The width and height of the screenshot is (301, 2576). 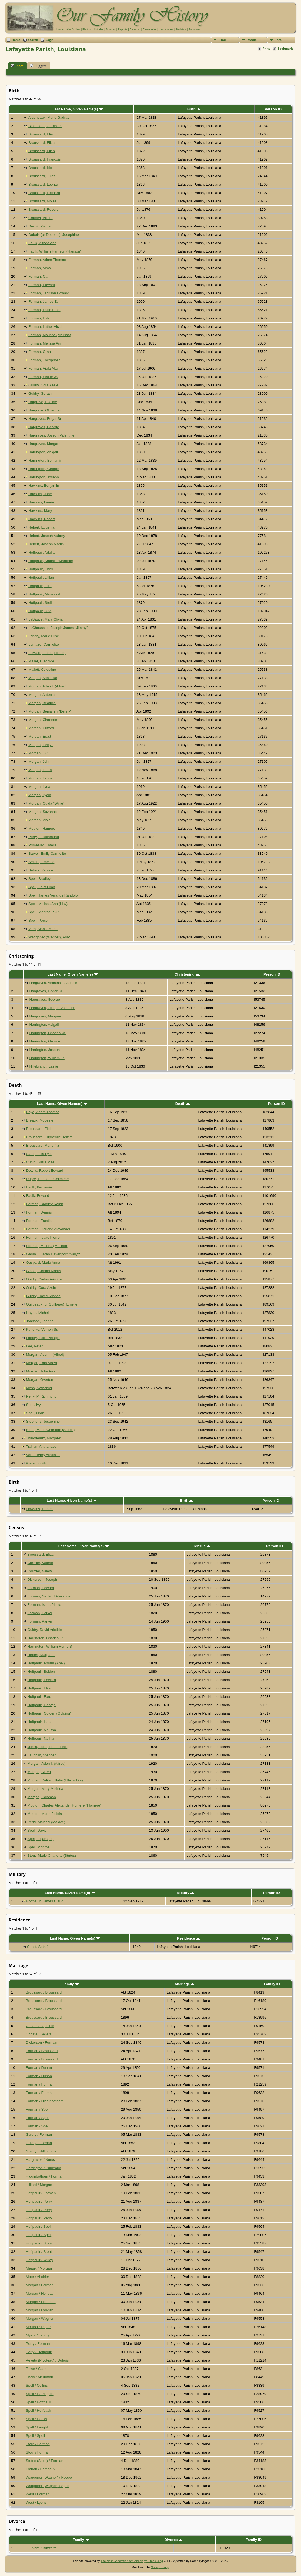 What do you see at coordinates (40, 586) in the screenshot?
I see `Hoffpauir, Lulu` at bounding box center [40, 586].